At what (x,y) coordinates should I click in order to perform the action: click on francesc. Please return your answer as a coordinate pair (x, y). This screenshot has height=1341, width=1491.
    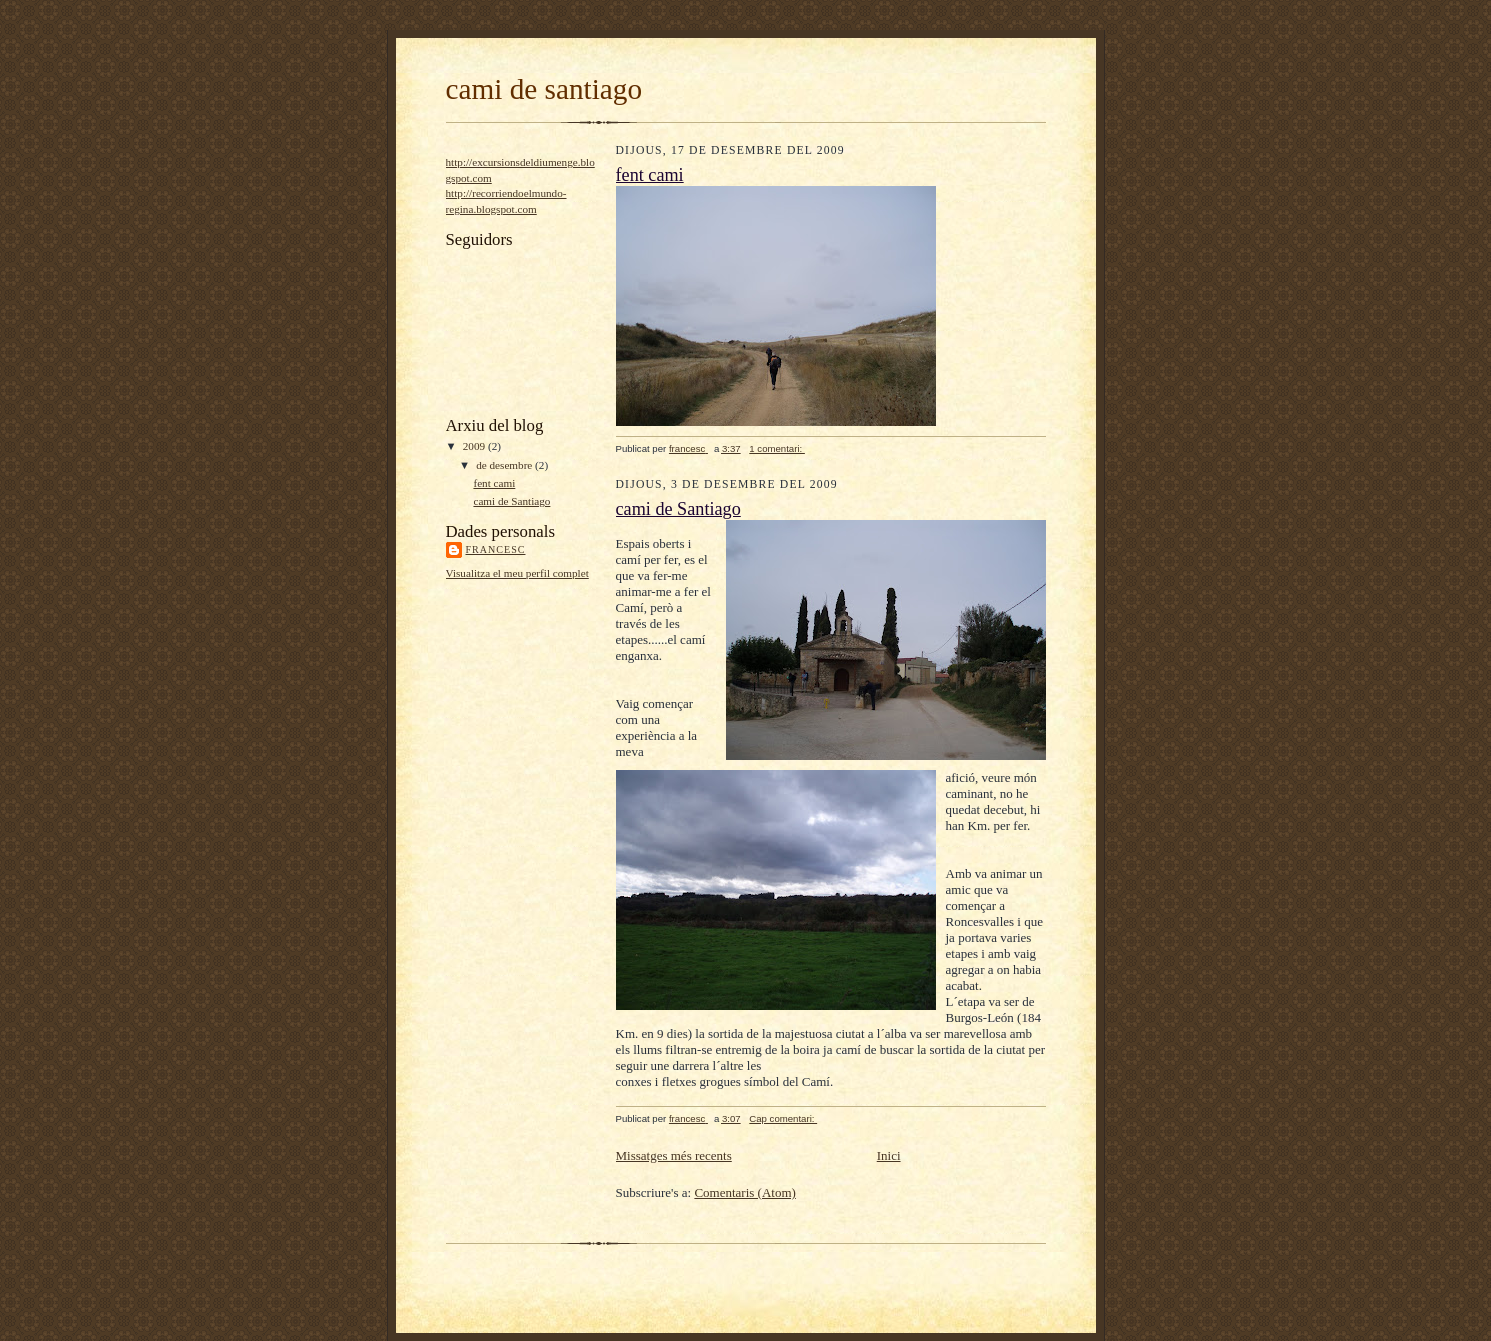
    Looking at the image, I should click on (496, 549).